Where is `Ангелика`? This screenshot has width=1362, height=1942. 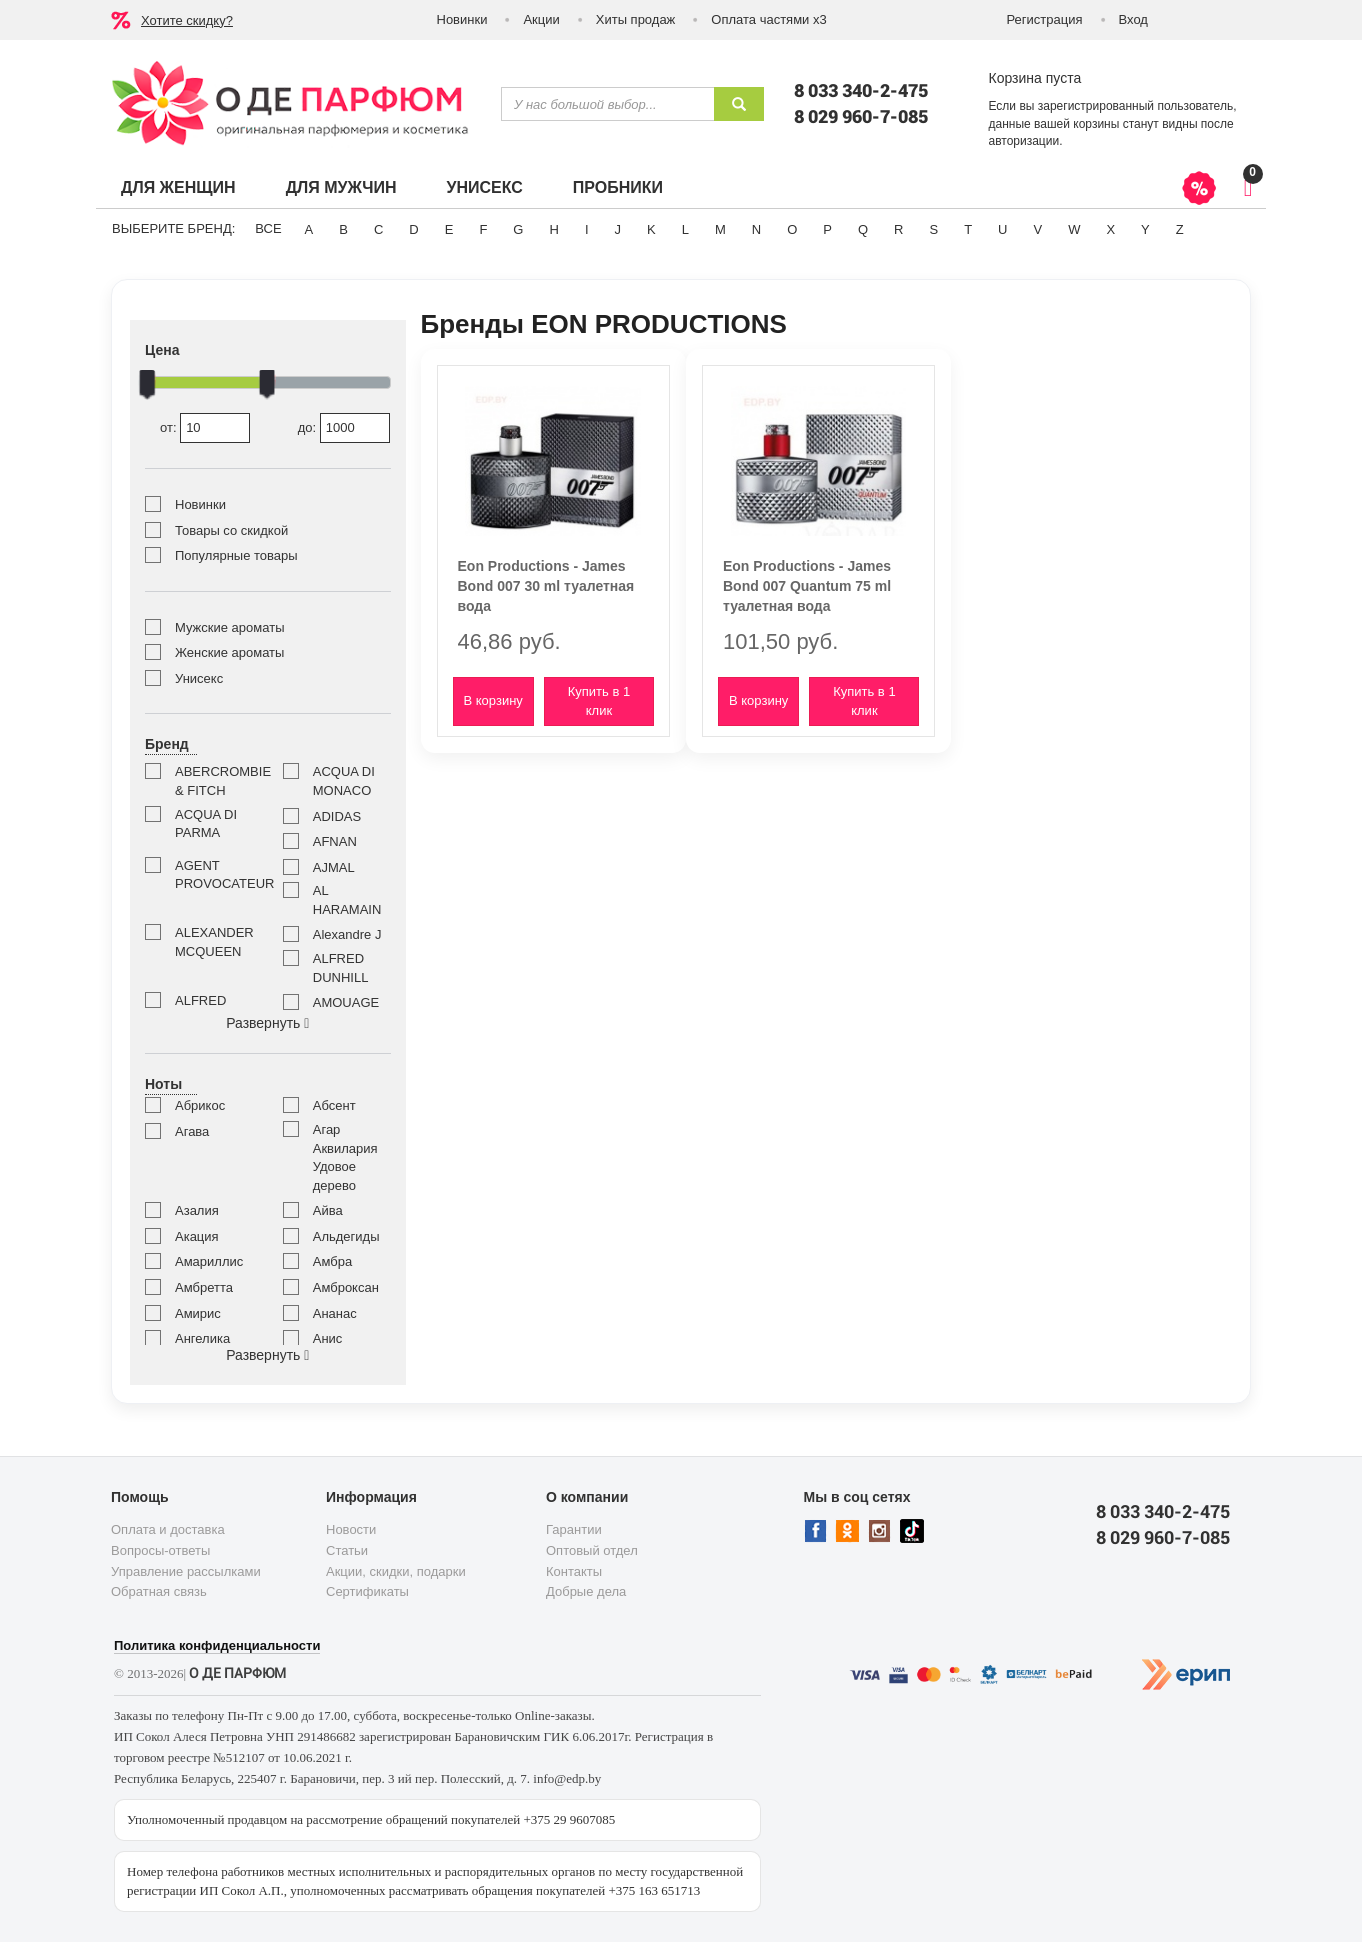
Ангелика is located at coordinates (202, 1338).